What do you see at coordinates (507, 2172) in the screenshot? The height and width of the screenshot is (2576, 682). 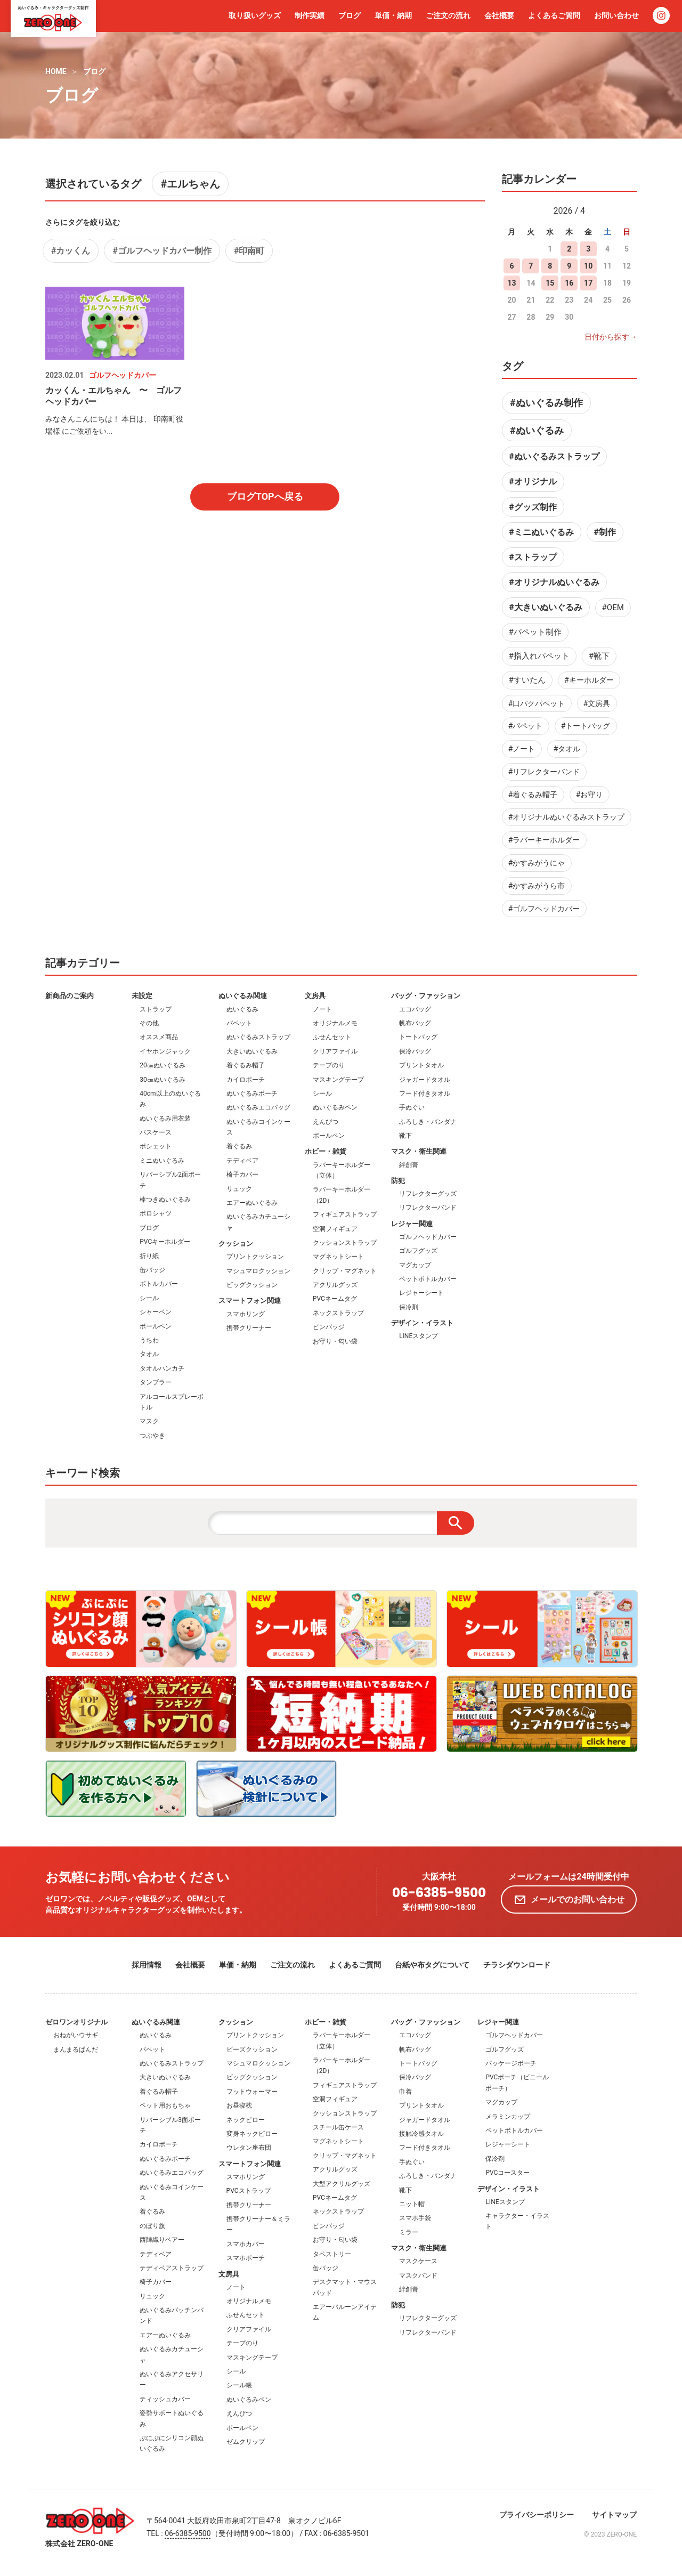 I see `PVCコースター` at bounding box center [507, 2172].